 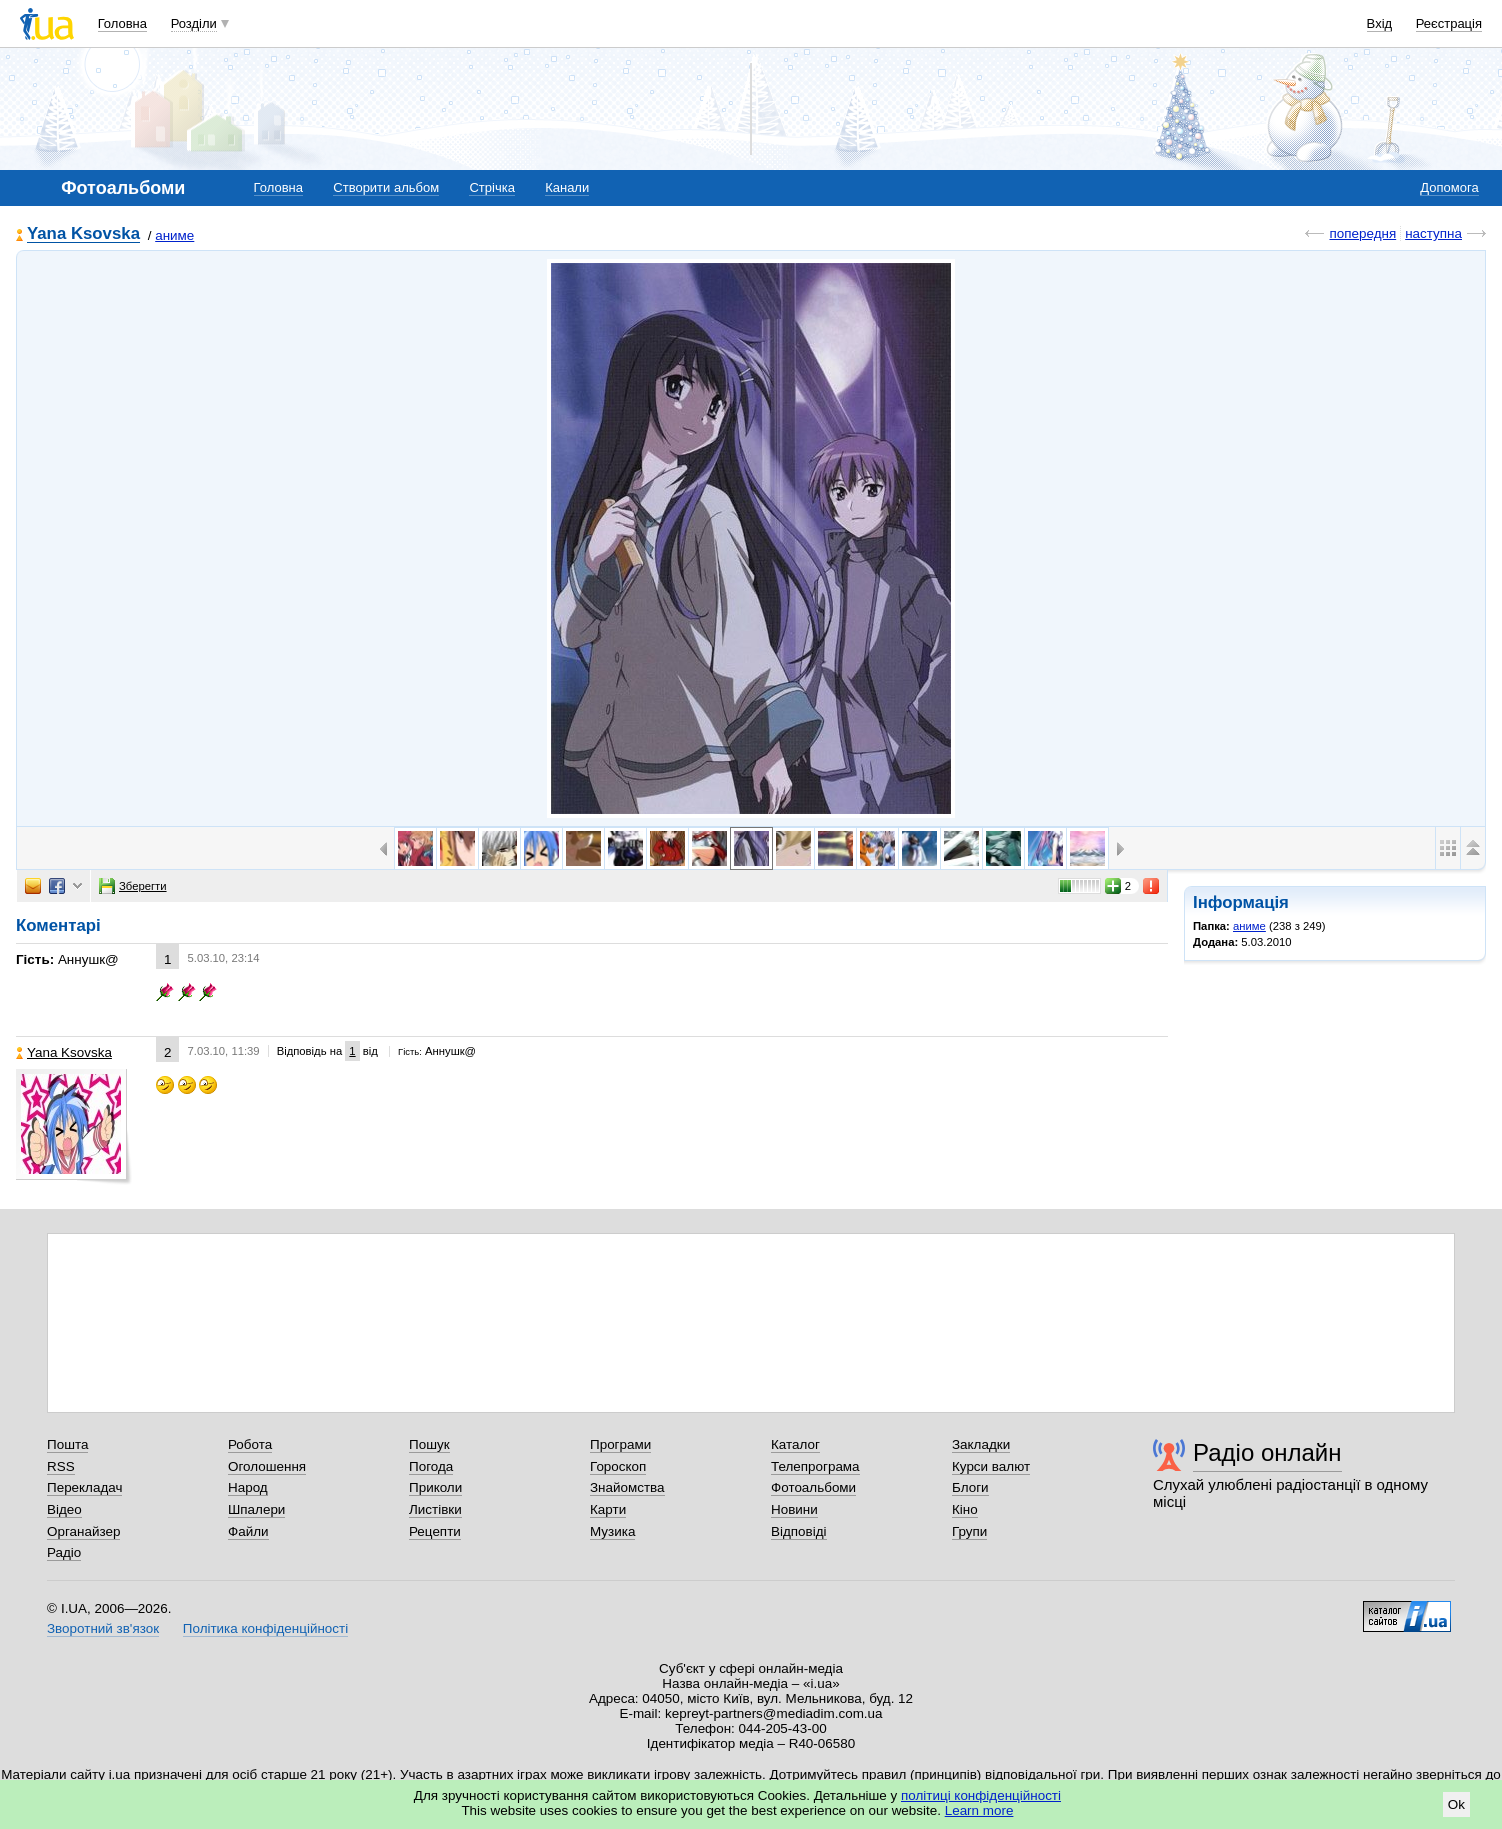 What do you see at coordinates (435, 1531) in the screenshot?
I see `Рецепти` at bounding box center [435, 1531].